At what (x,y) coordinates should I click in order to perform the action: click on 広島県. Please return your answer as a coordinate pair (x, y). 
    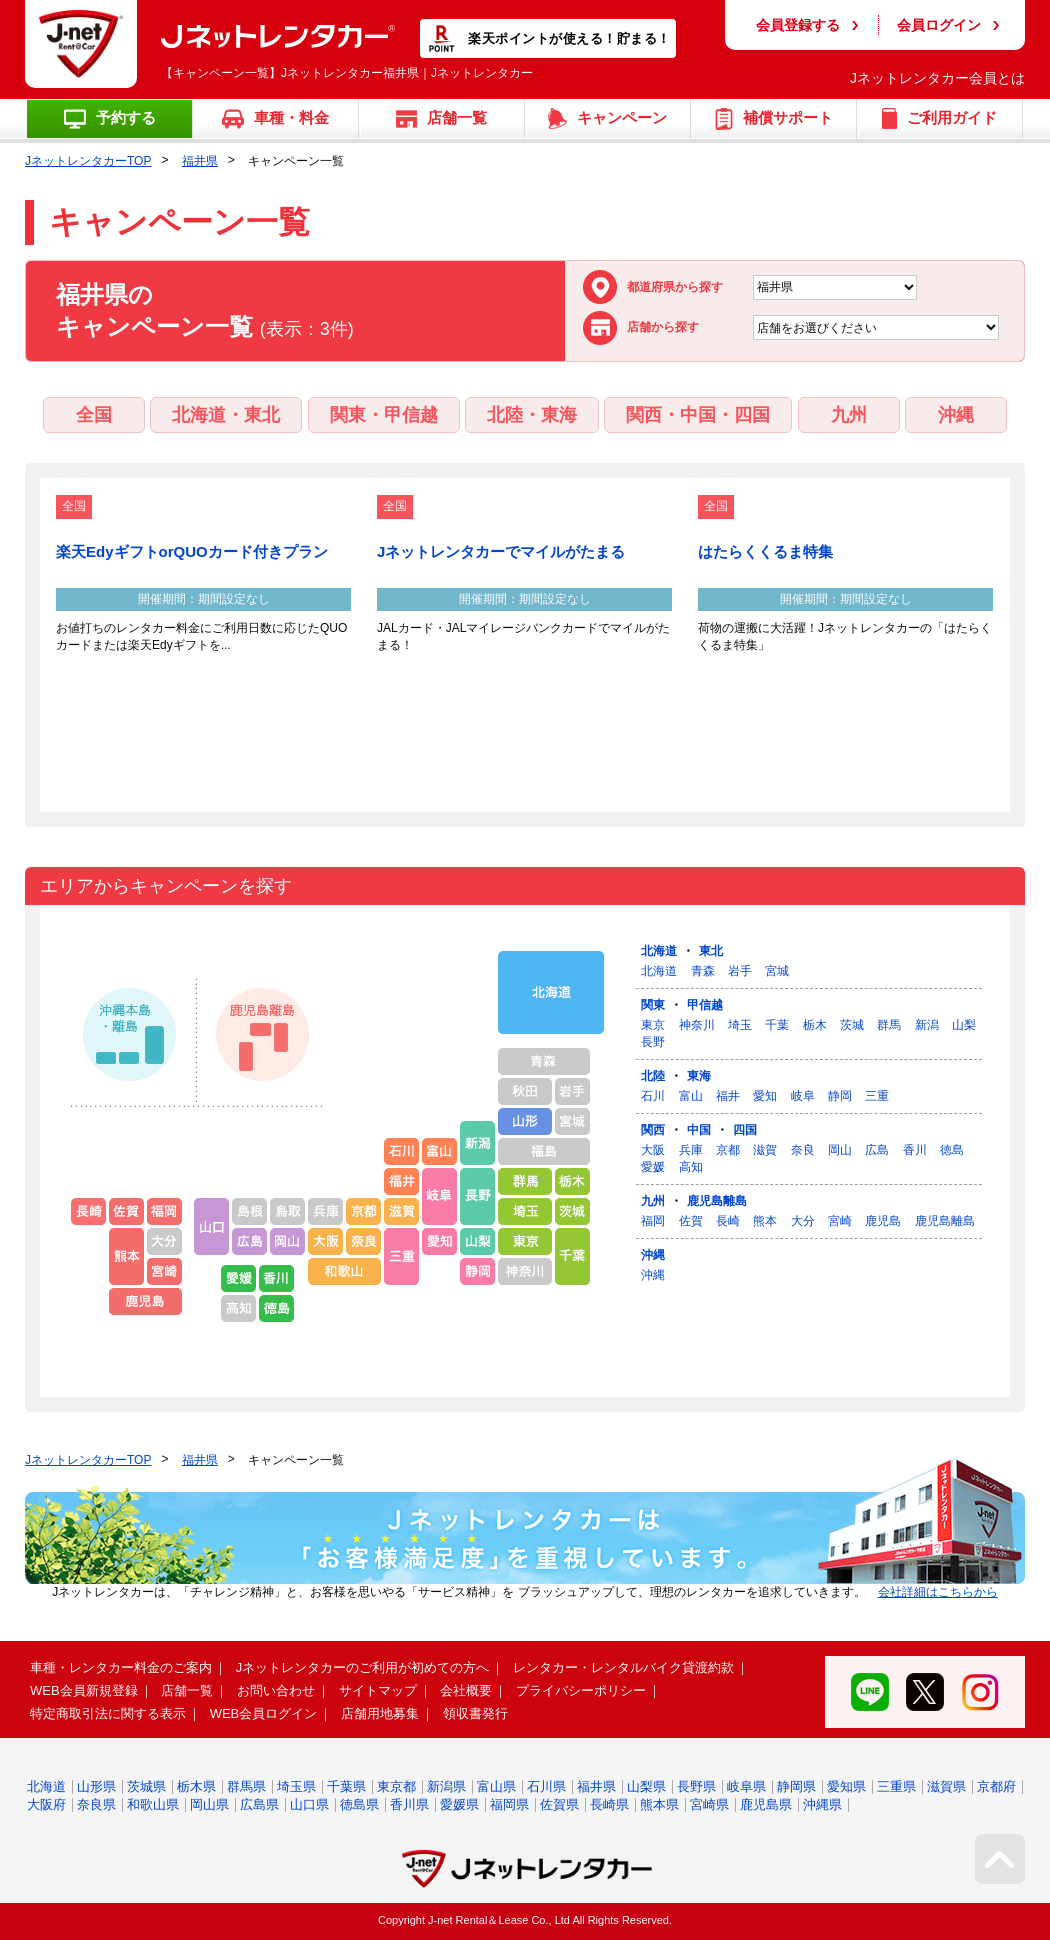
    Looking at the image, I should click on (259, 1804).